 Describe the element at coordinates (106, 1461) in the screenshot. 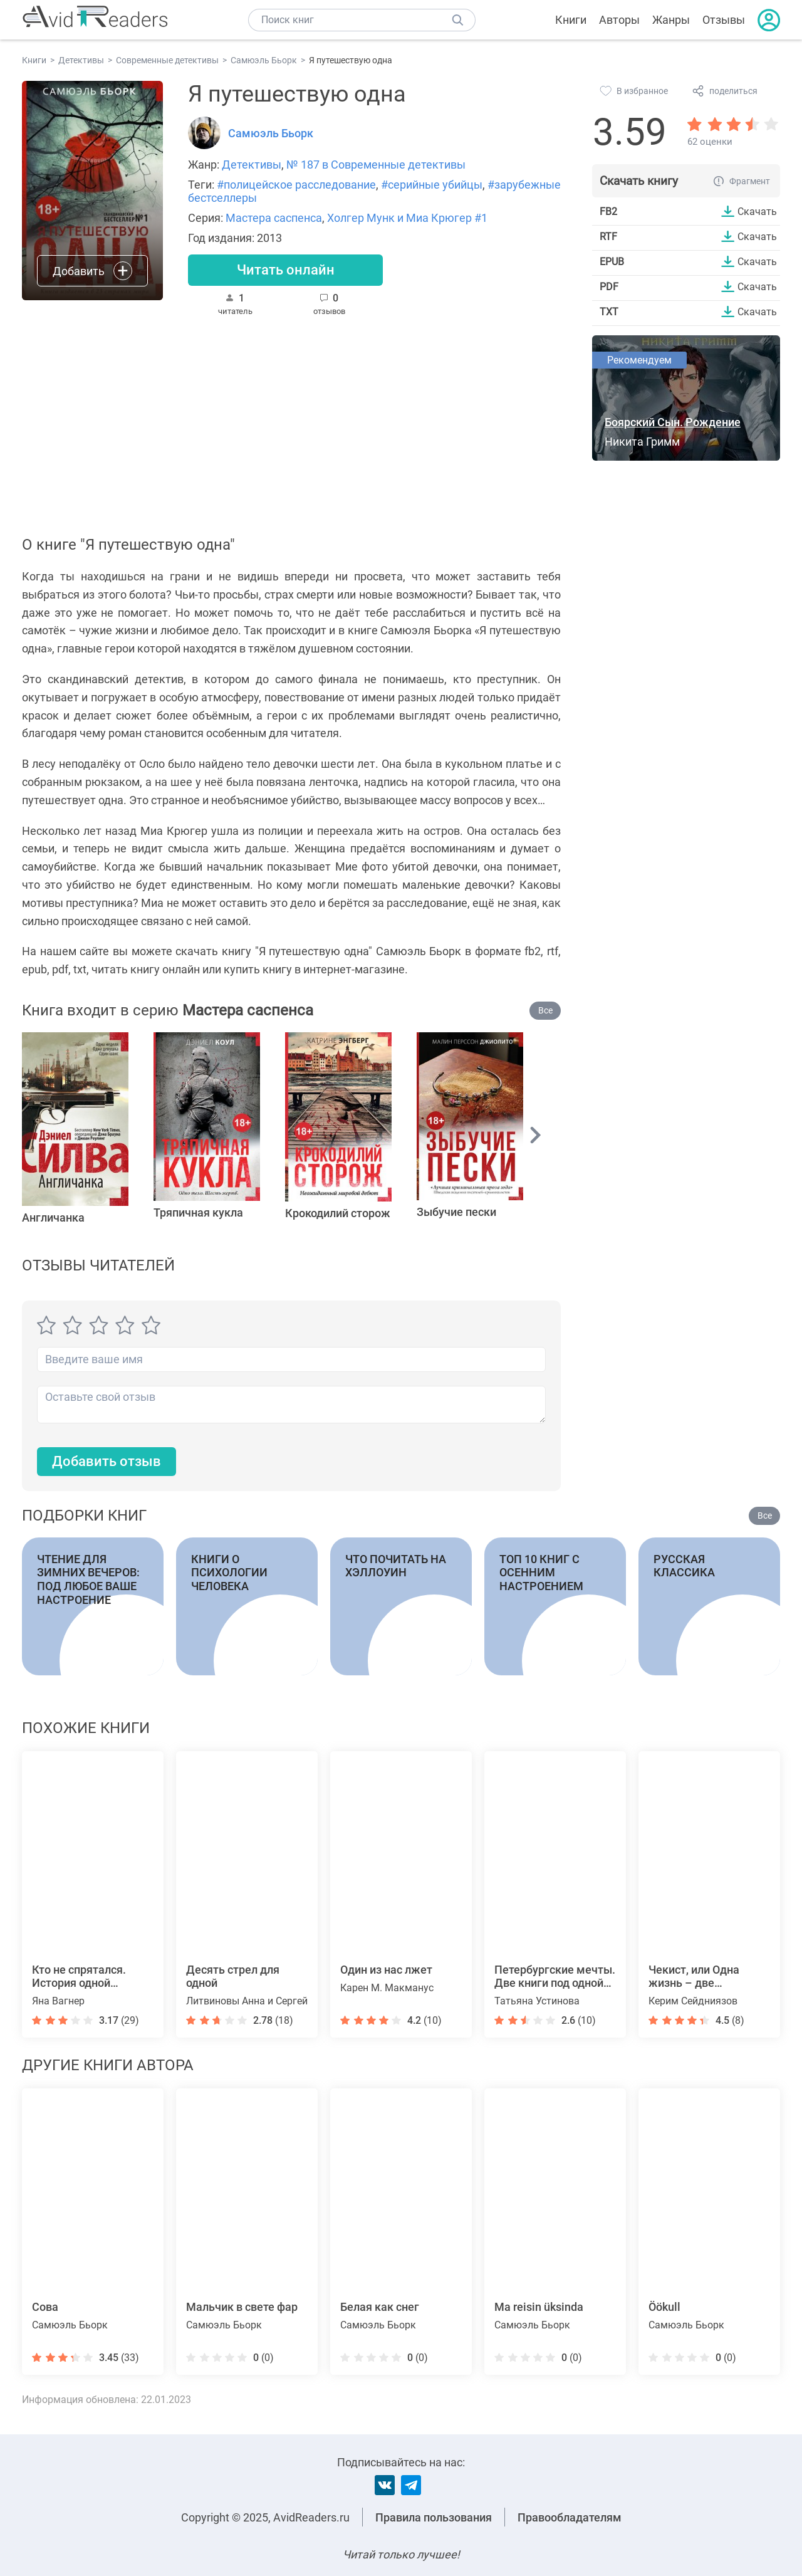

I see `Добавить отзыв` at that location.